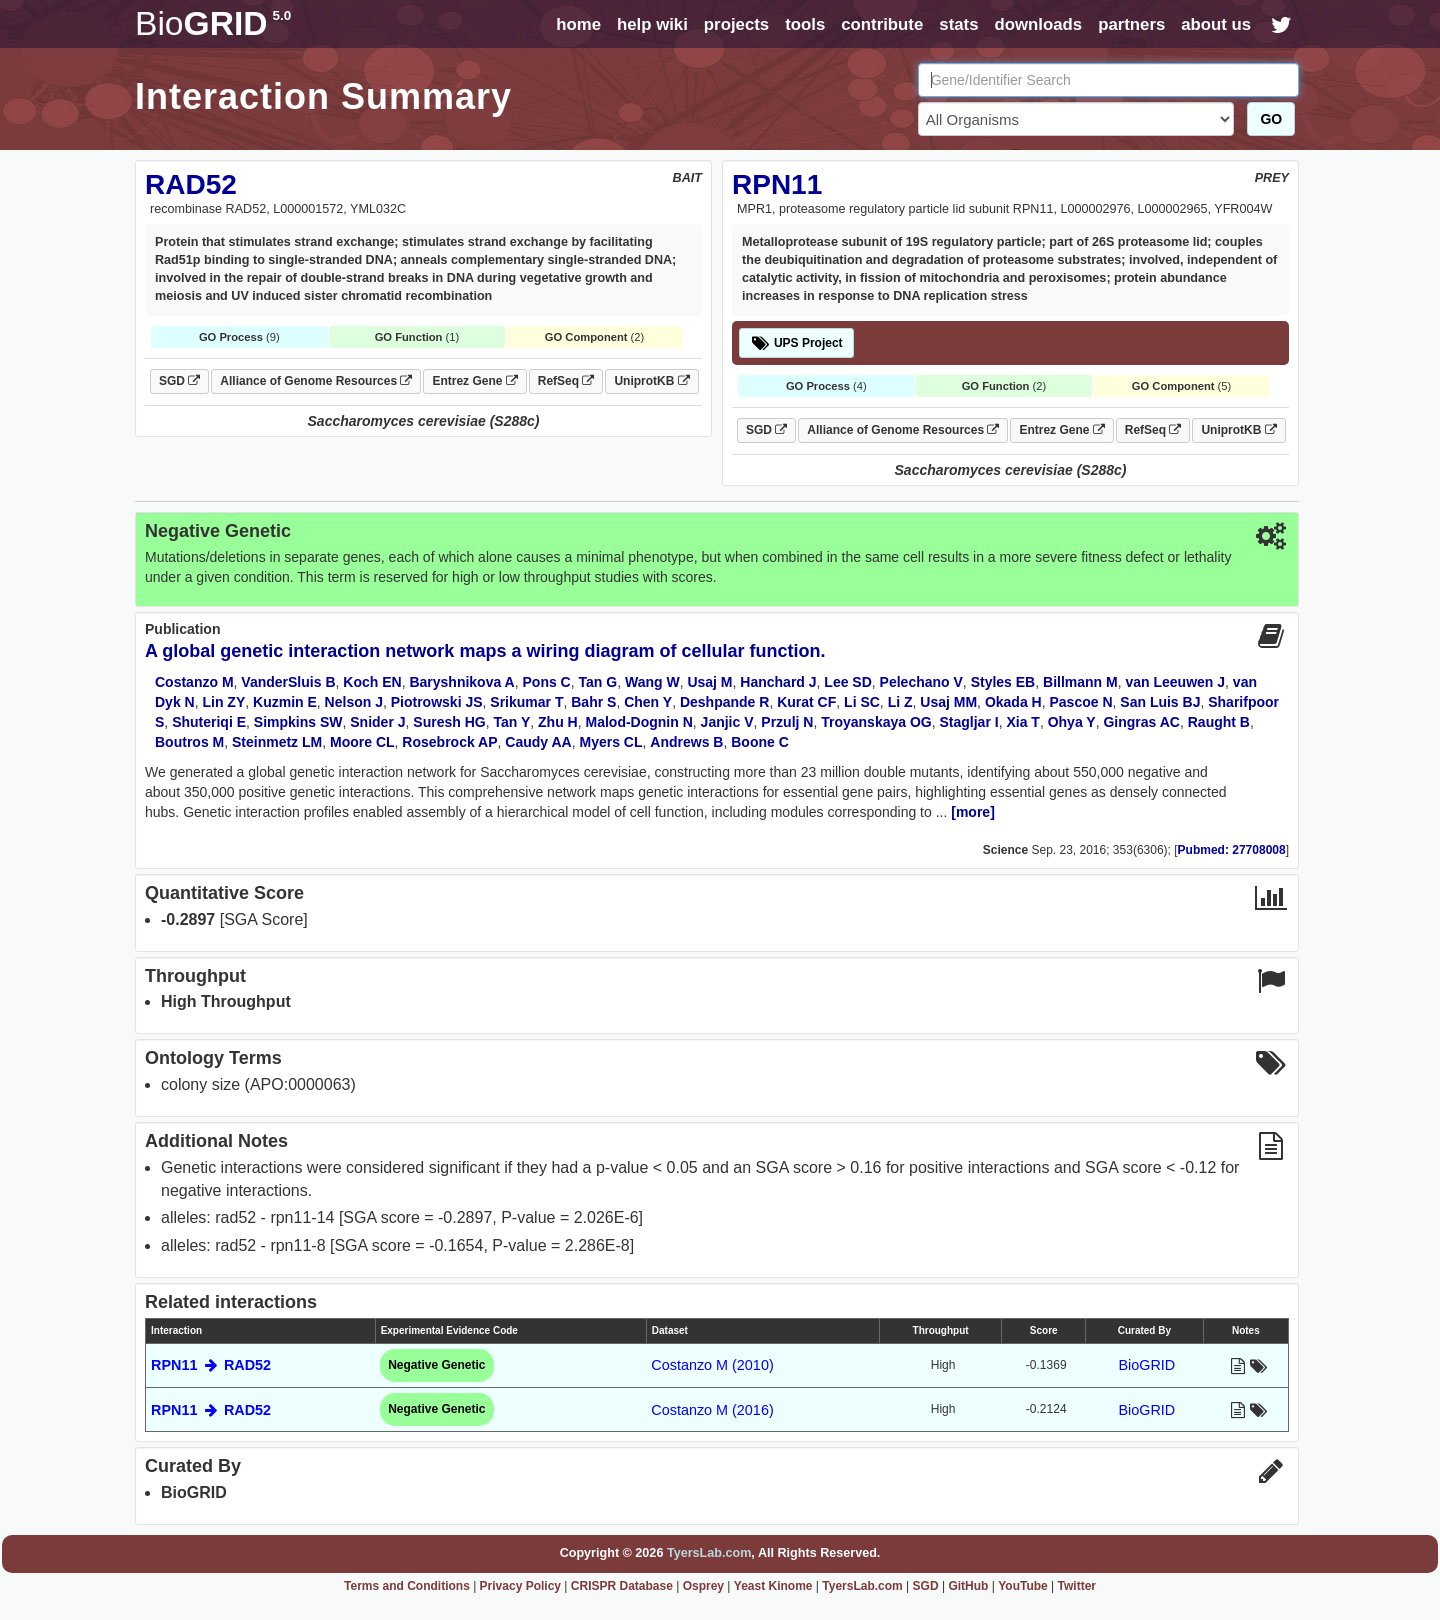 The height and width of the screenshot is (1620, 1440). What do you see at coordinates (179, 381) in the screenshot?
I see `SGD` at bounding box center [179, 381].